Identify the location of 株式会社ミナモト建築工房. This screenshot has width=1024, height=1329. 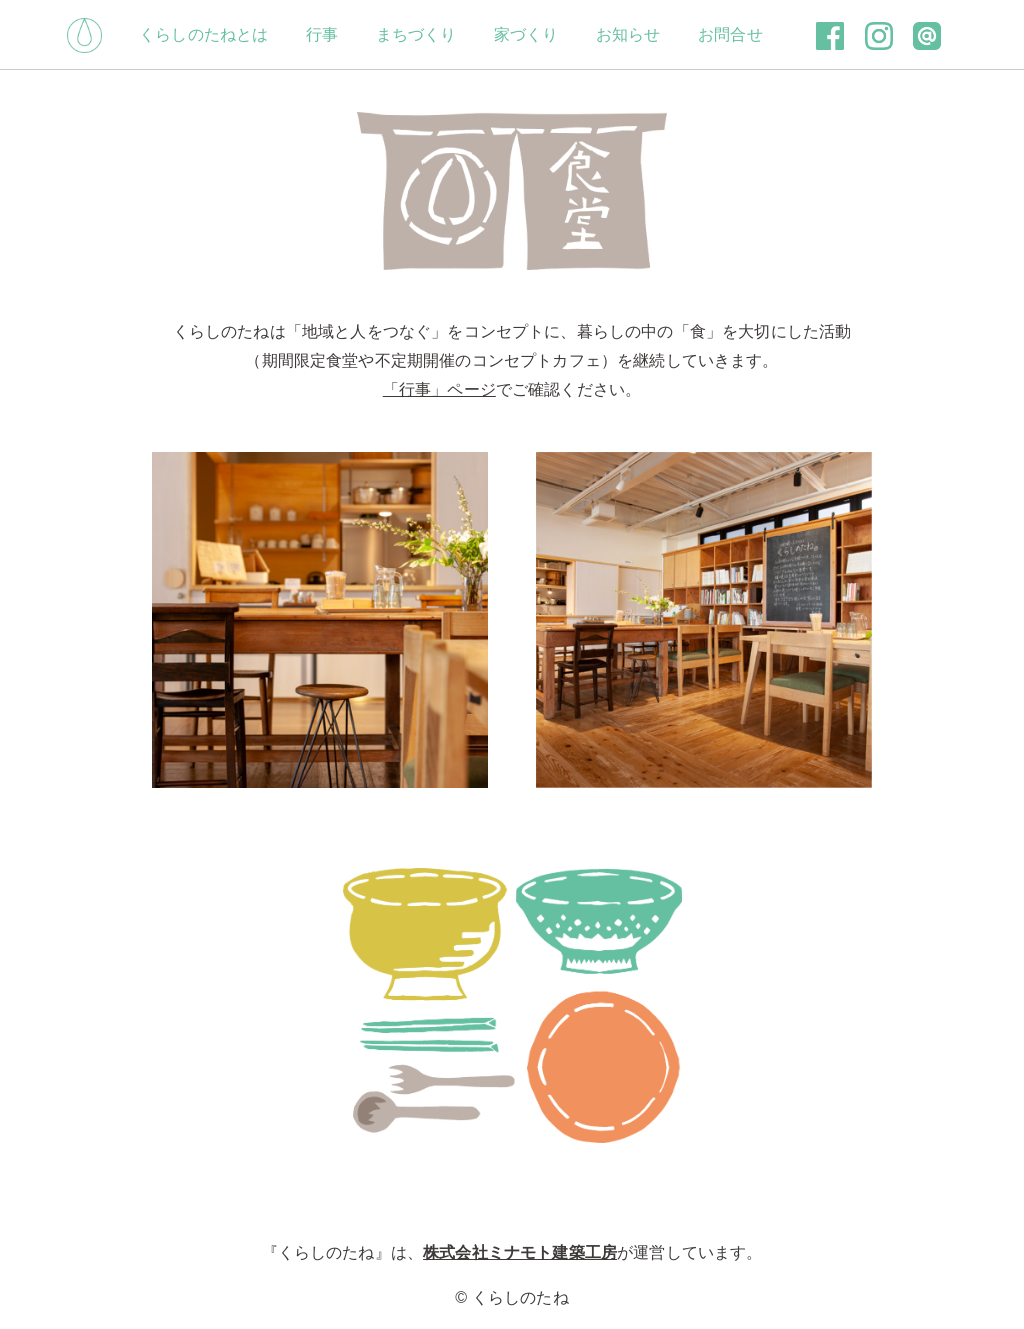
(520, 1252).